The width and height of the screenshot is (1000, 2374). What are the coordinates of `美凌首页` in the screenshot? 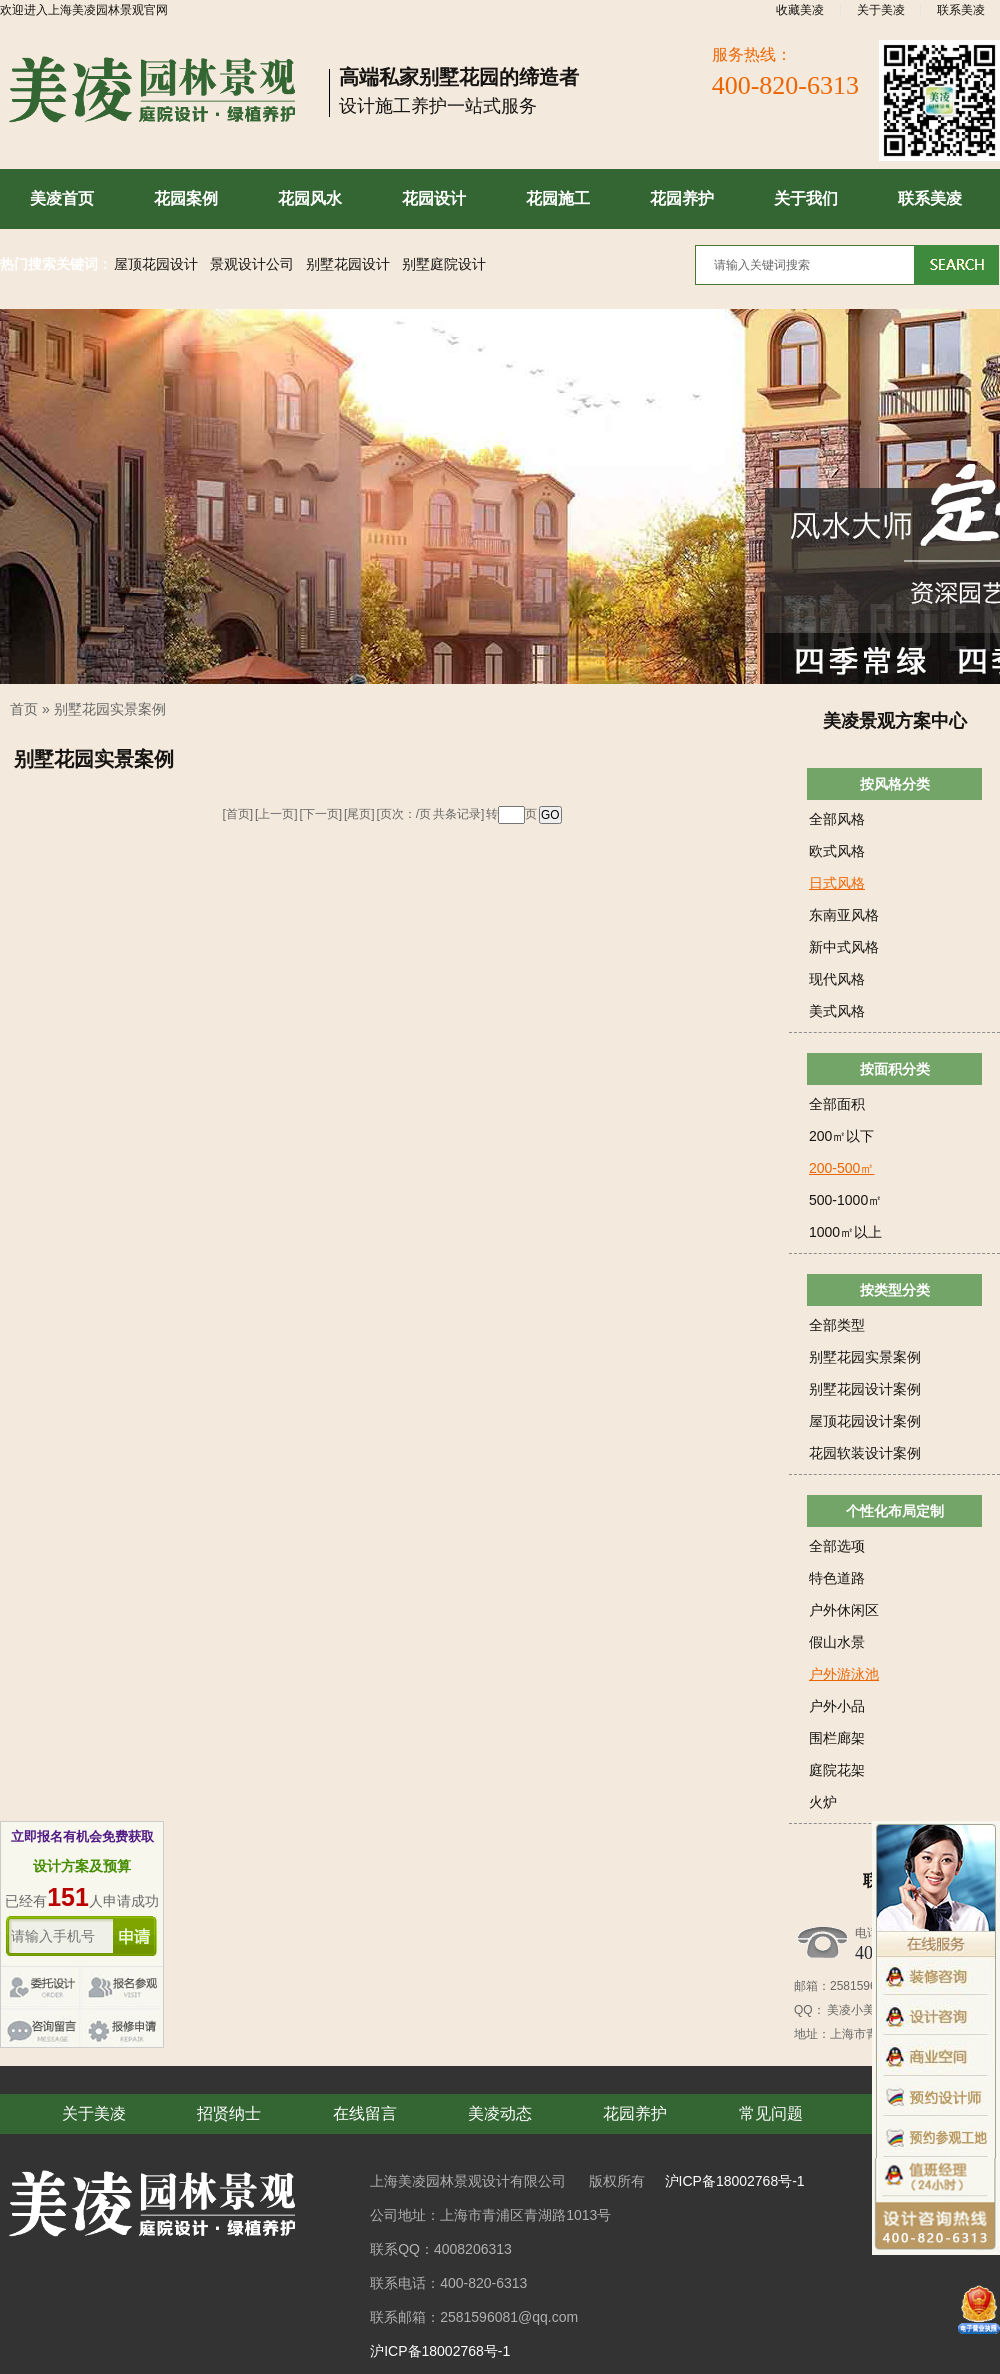 It's located at (62, 198).